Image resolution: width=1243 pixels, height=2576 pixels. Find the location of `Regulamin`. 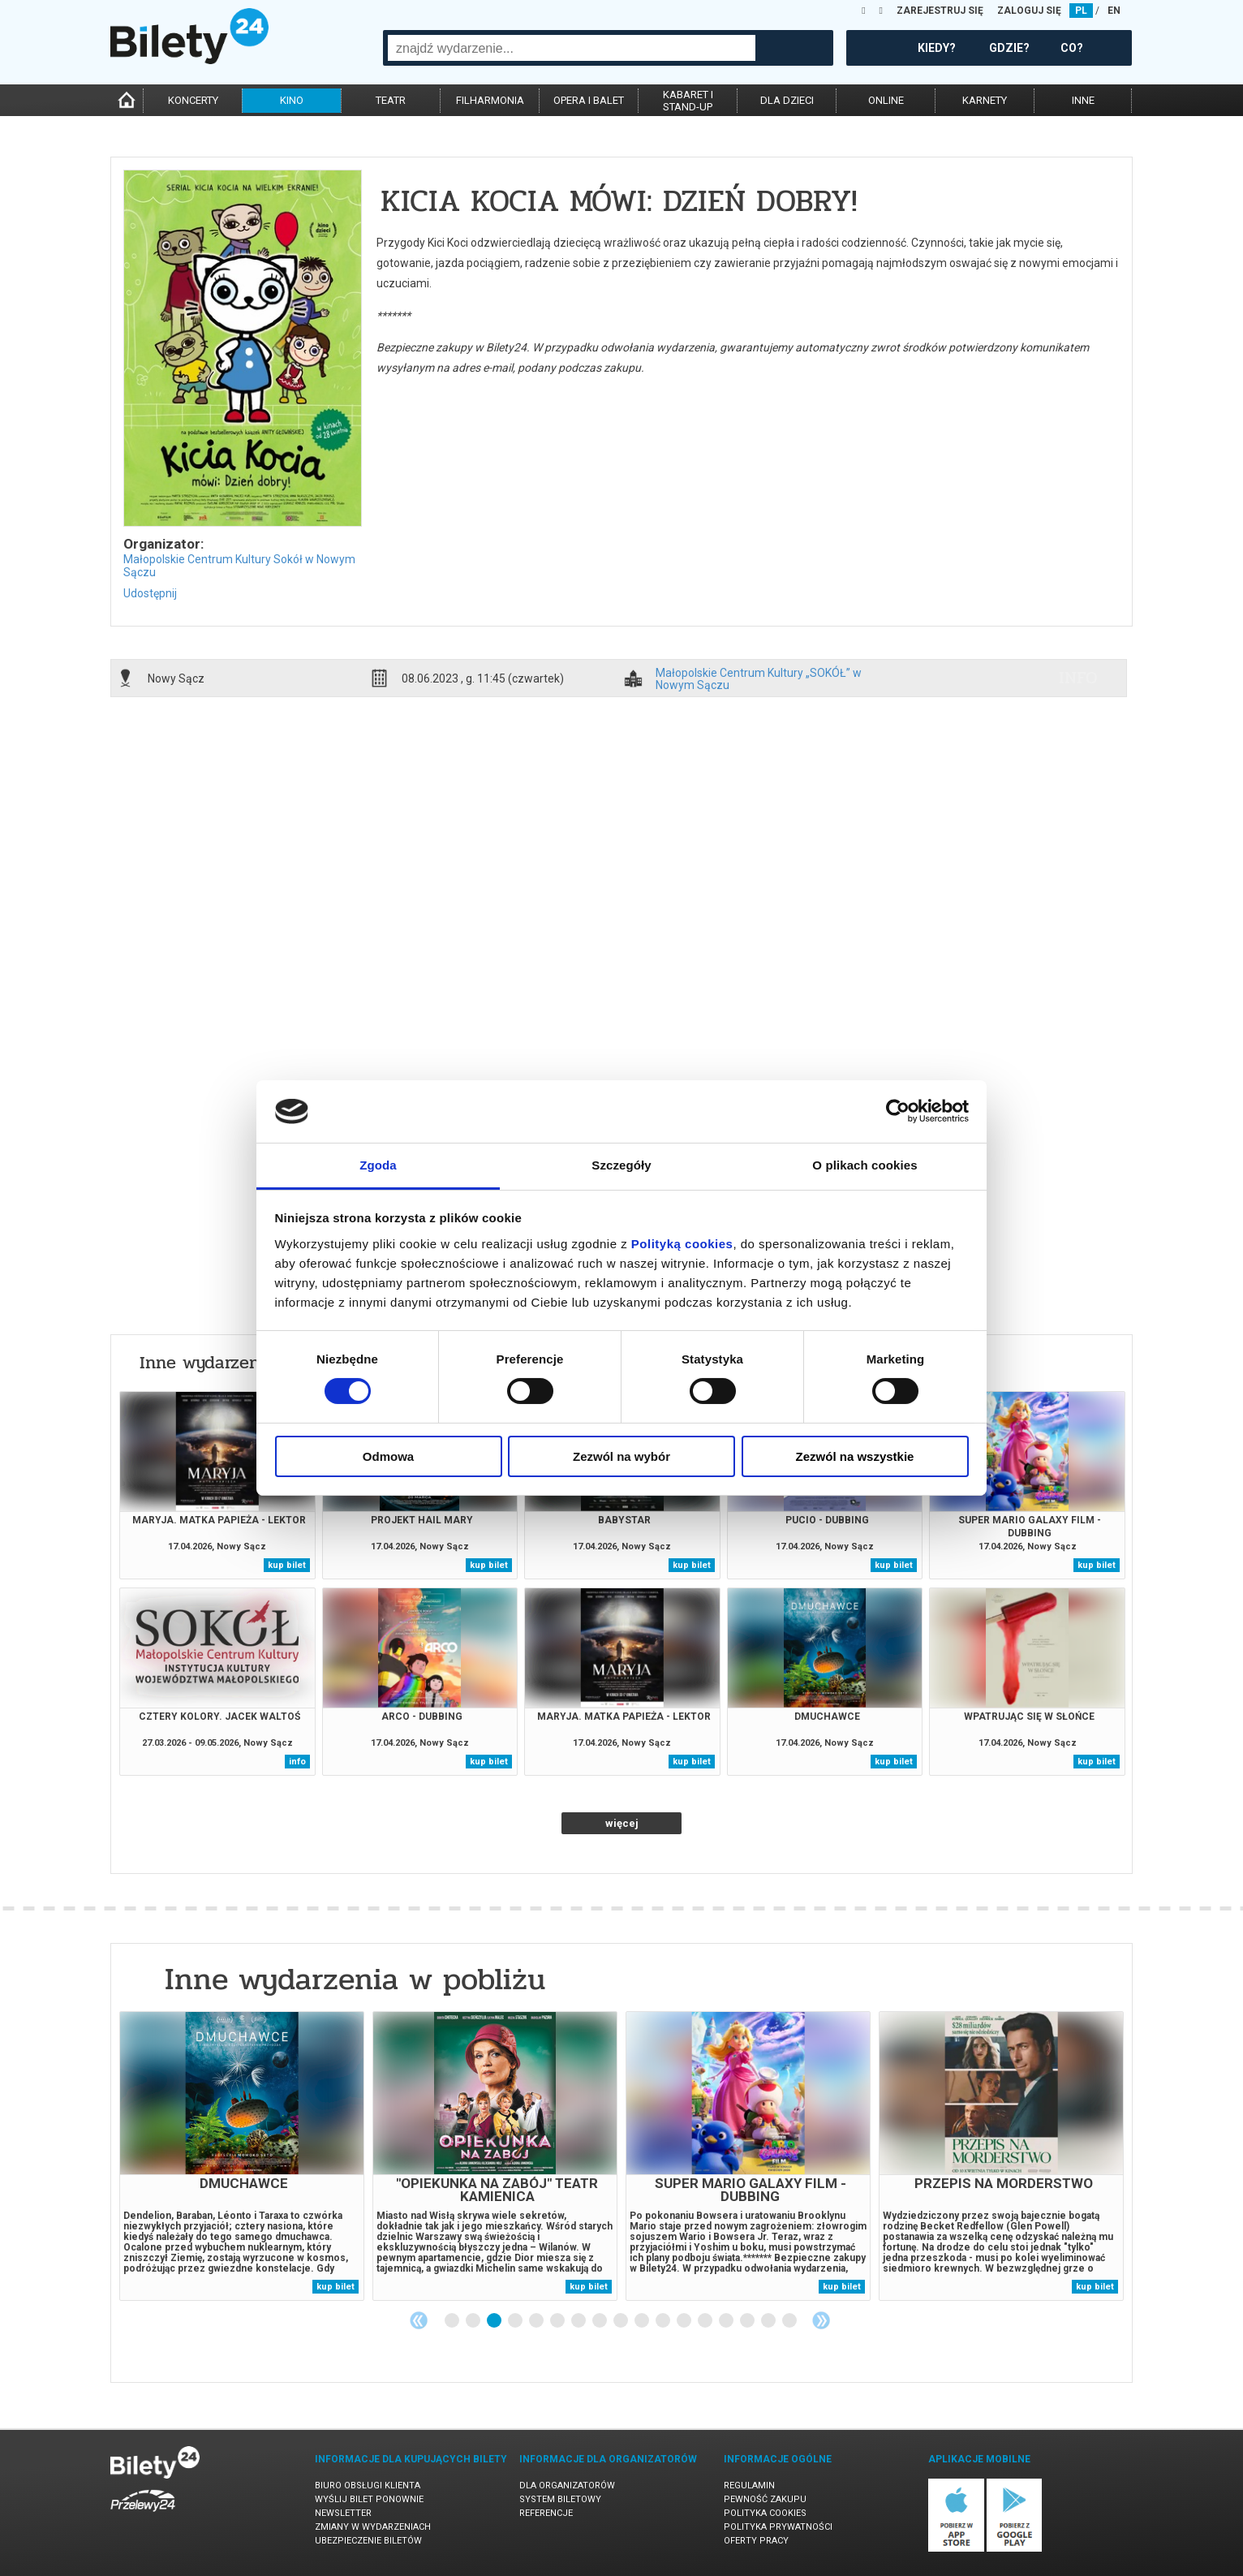

Regulamin is located at coordinates (749, 2485).